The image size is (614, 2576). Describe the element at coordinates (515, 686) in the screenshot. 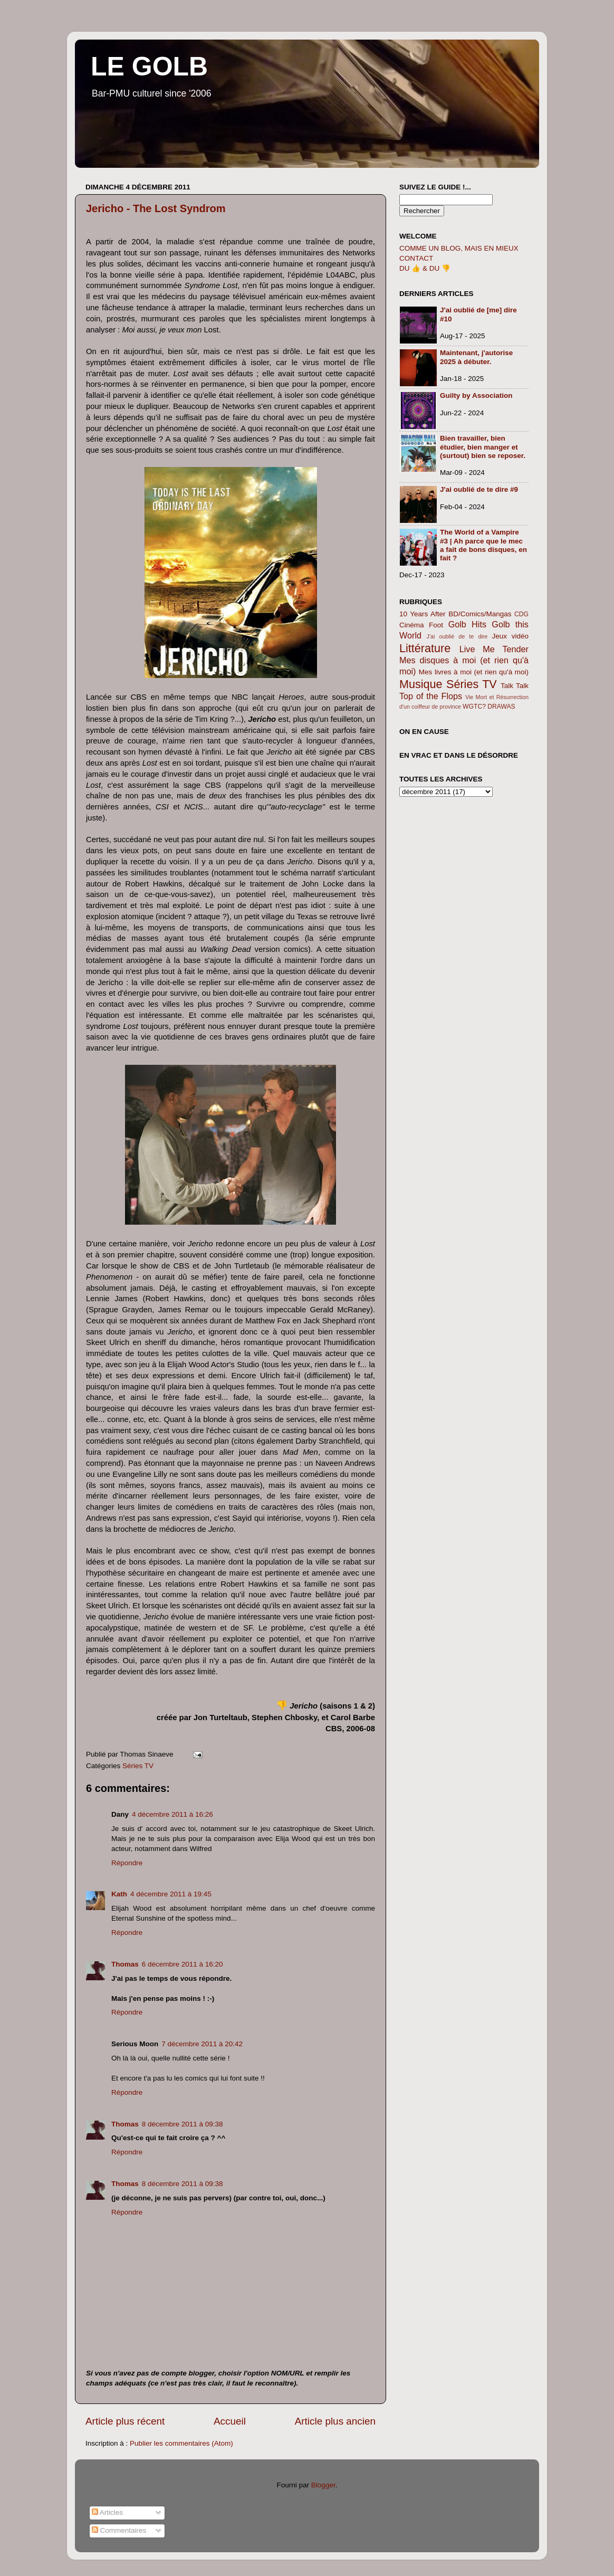

I see `Talk Talk` at that location.